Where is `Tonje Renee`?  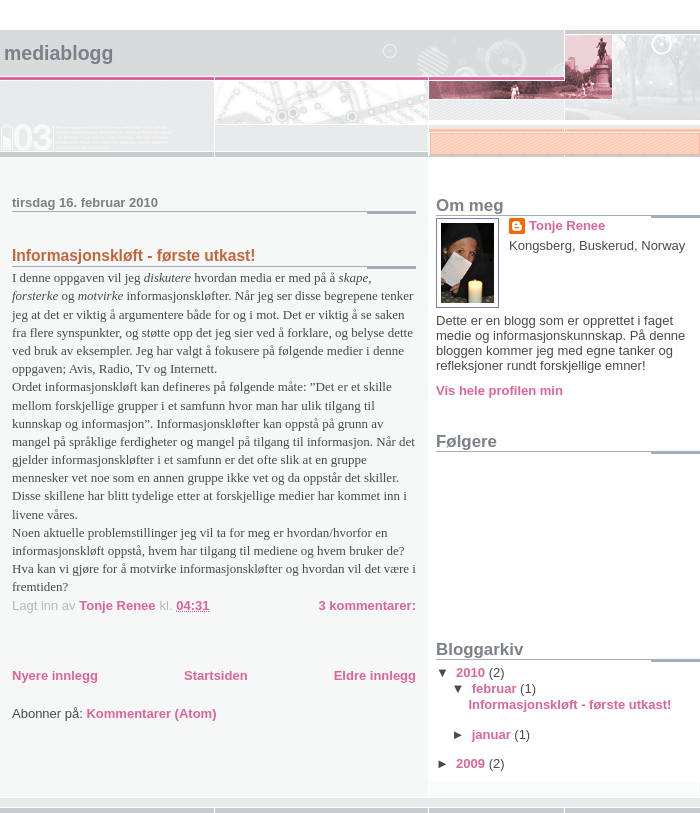 Tonje Renee is located at coordinates (567, 225).